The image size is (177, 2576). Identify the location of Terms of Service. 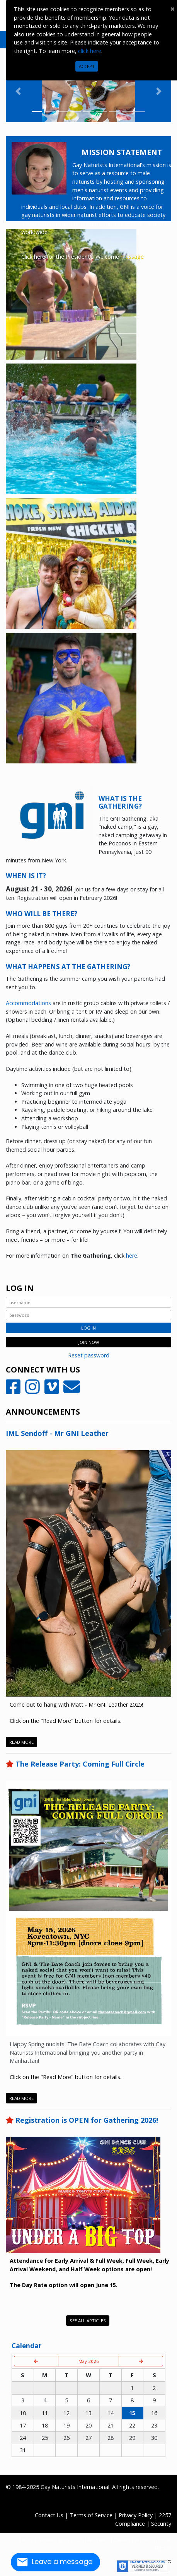
(91, 2515).